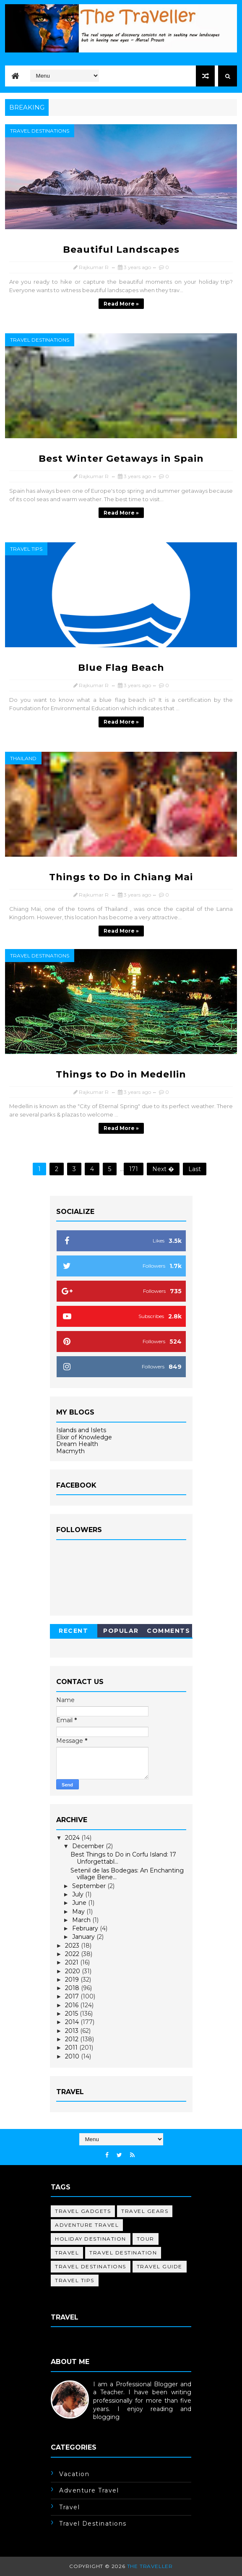  What do you see at coordinates (72, 2047) in the screenshot?
I see `2011` at bounding box center [72, 2047].